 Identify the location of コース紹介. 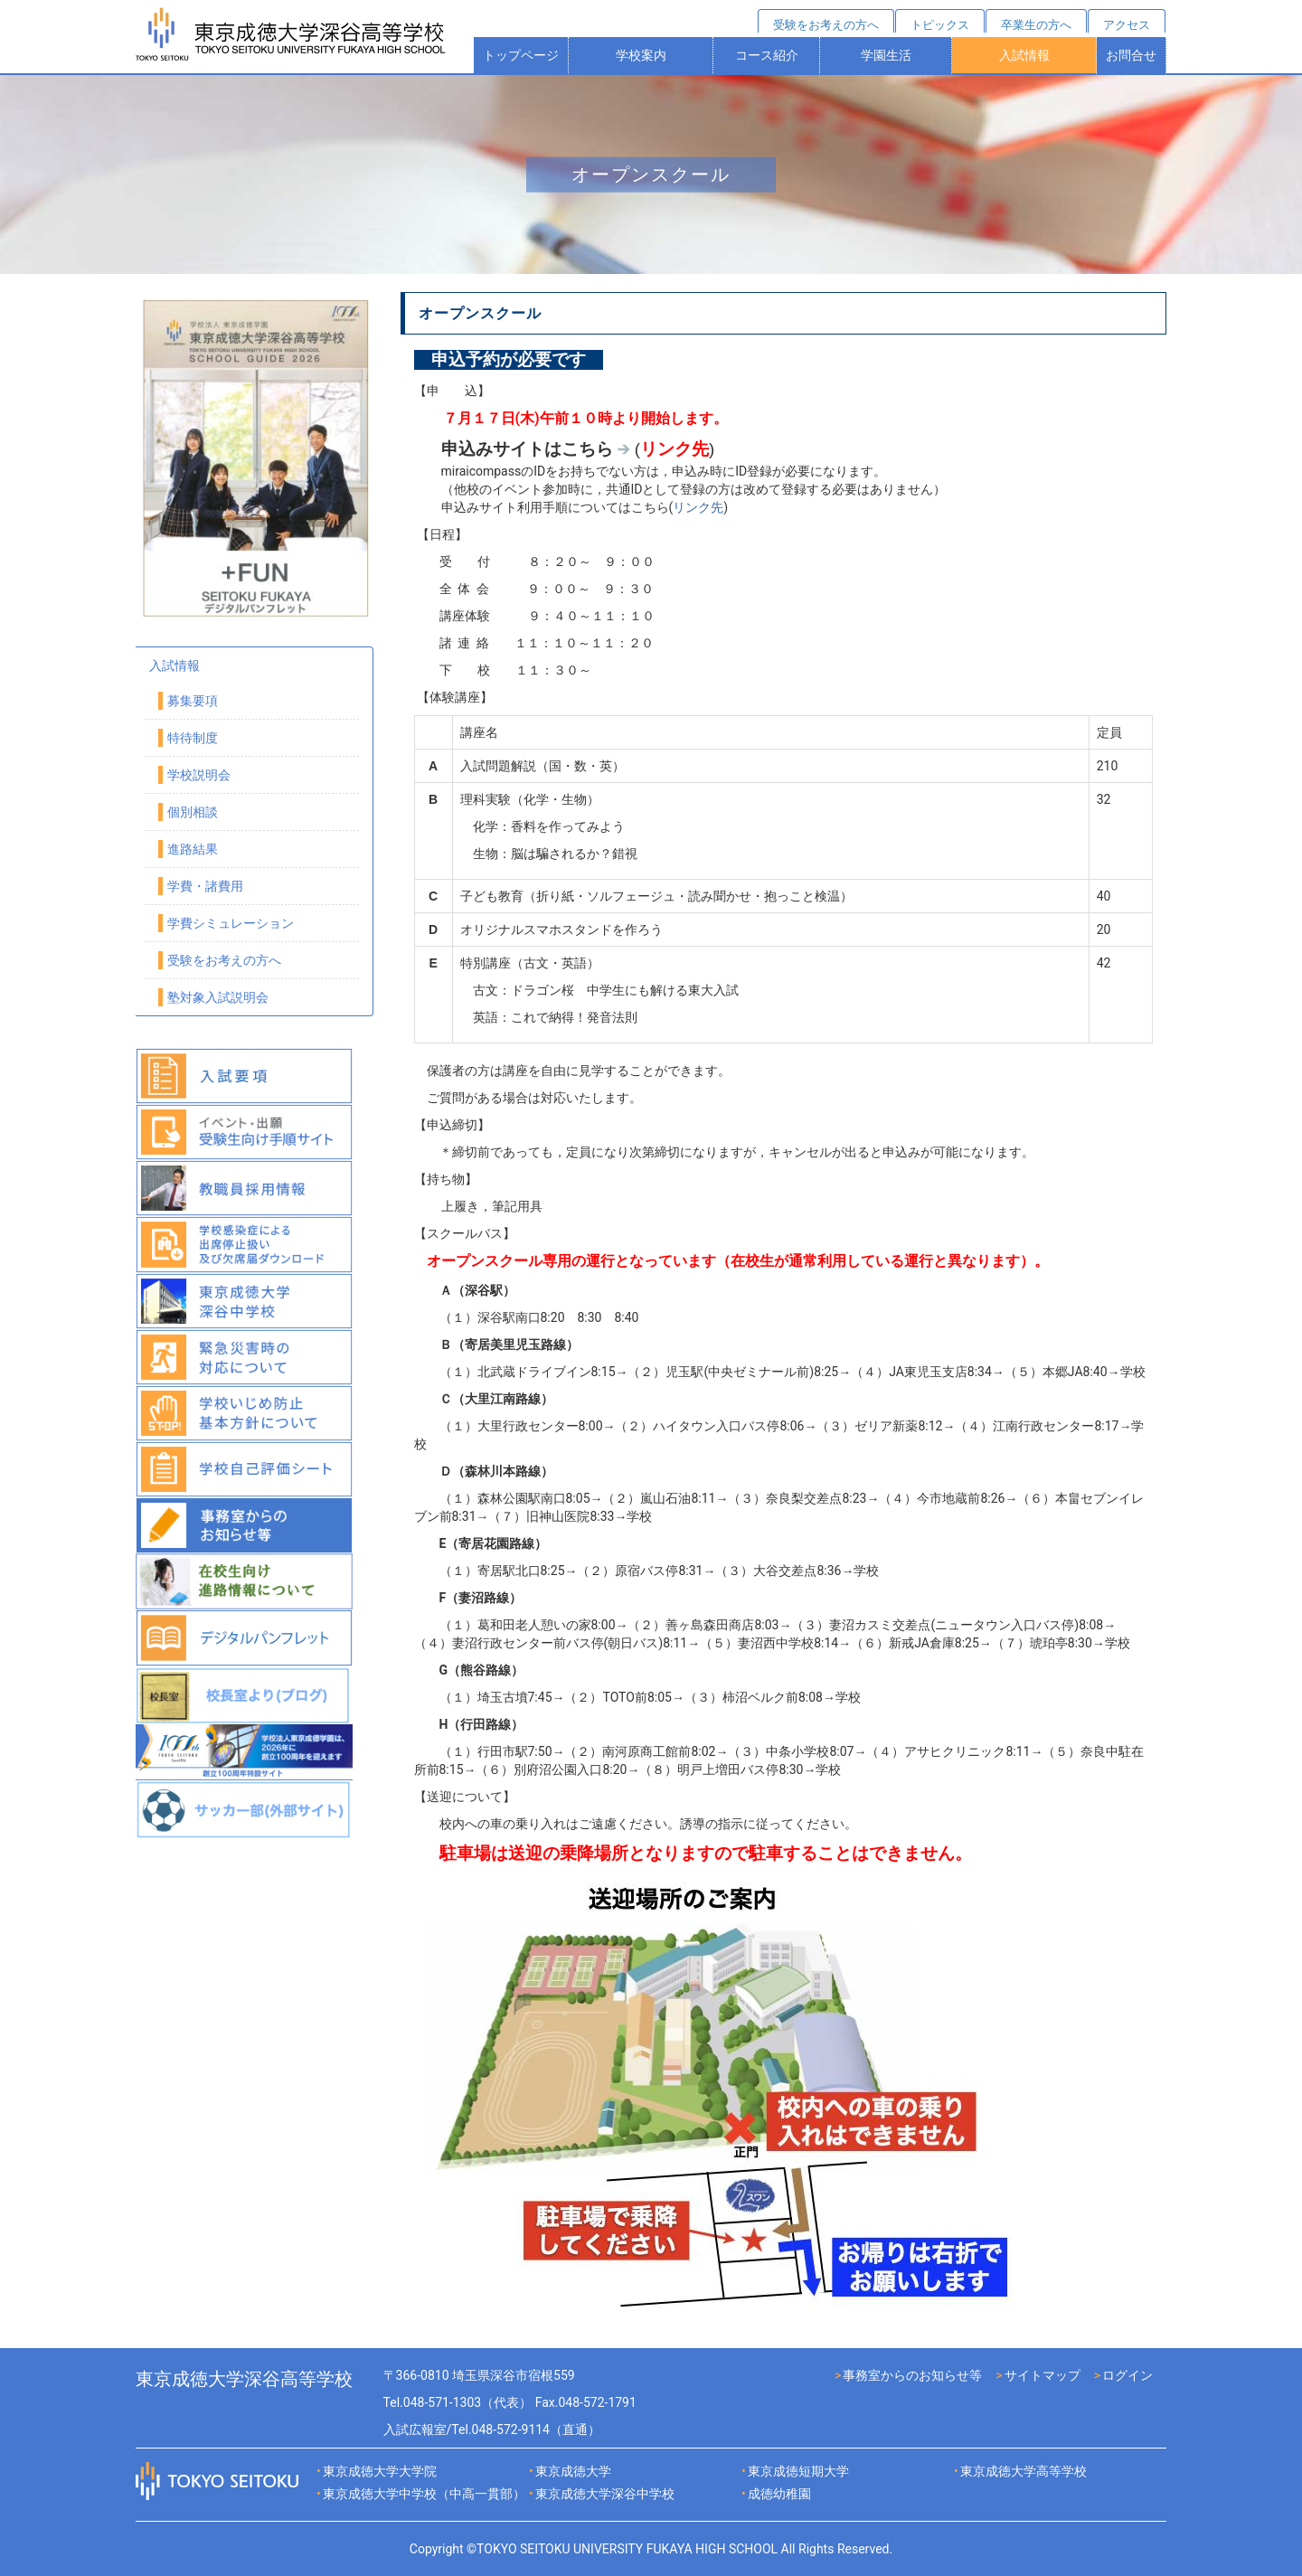
(766, 55).